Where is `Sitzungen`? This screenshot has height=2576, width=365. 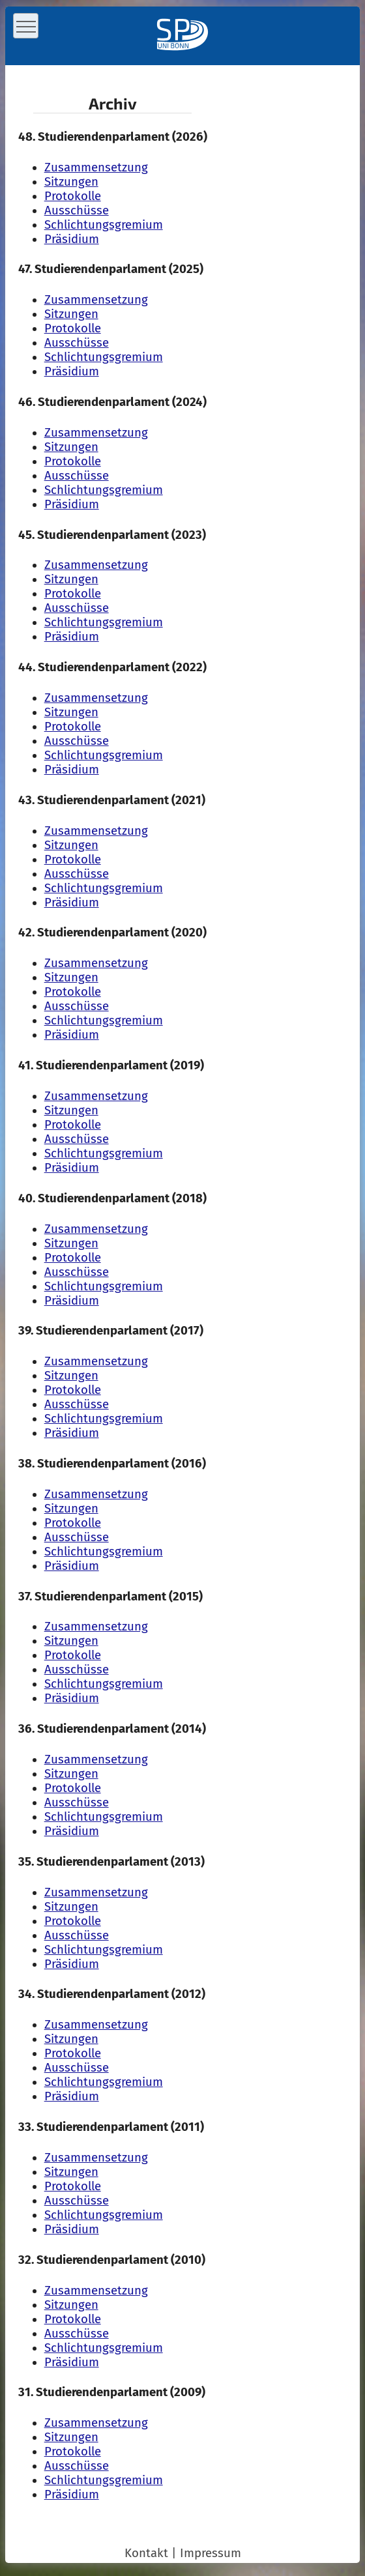 Sitzungen is located at coordinates (71, 182).